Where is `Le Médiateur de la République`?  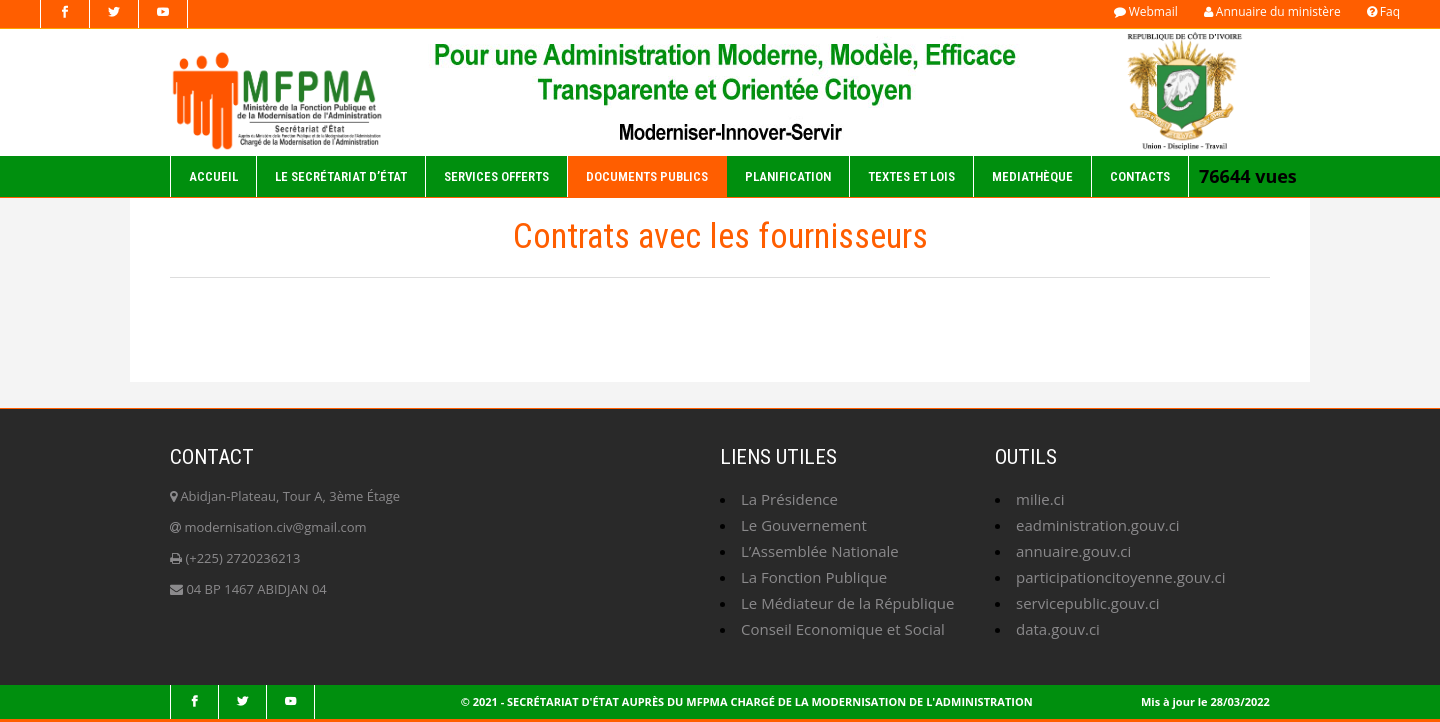
Le Médiateur de la République is located at coordinates (847, 603).